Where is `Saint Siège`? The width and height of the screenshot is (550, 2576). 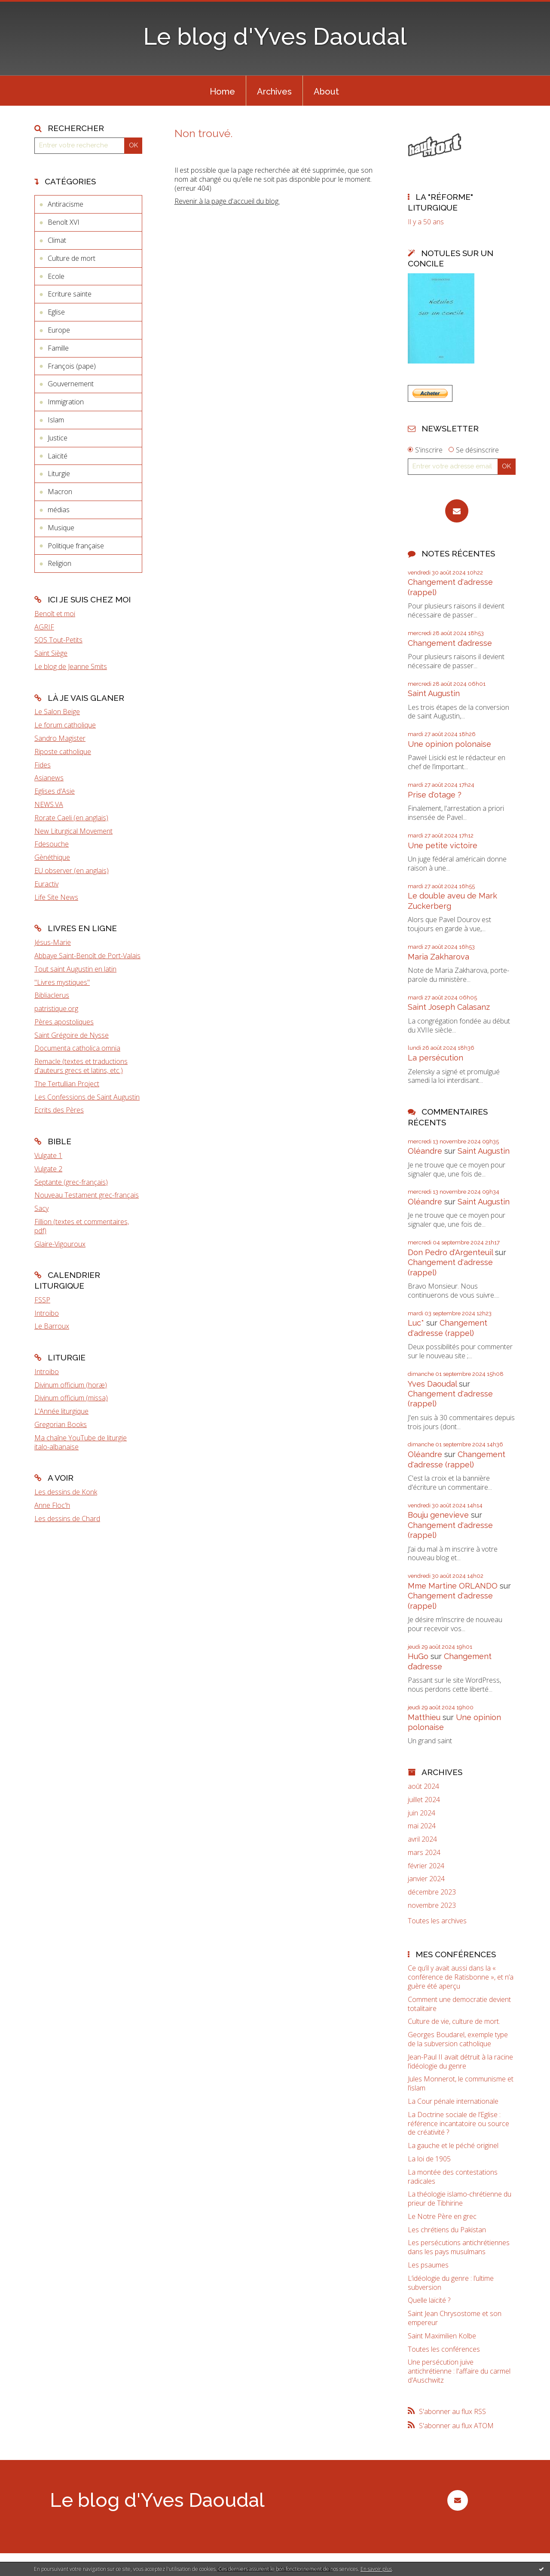
Saint Siège is located at coordinates (50, 653).